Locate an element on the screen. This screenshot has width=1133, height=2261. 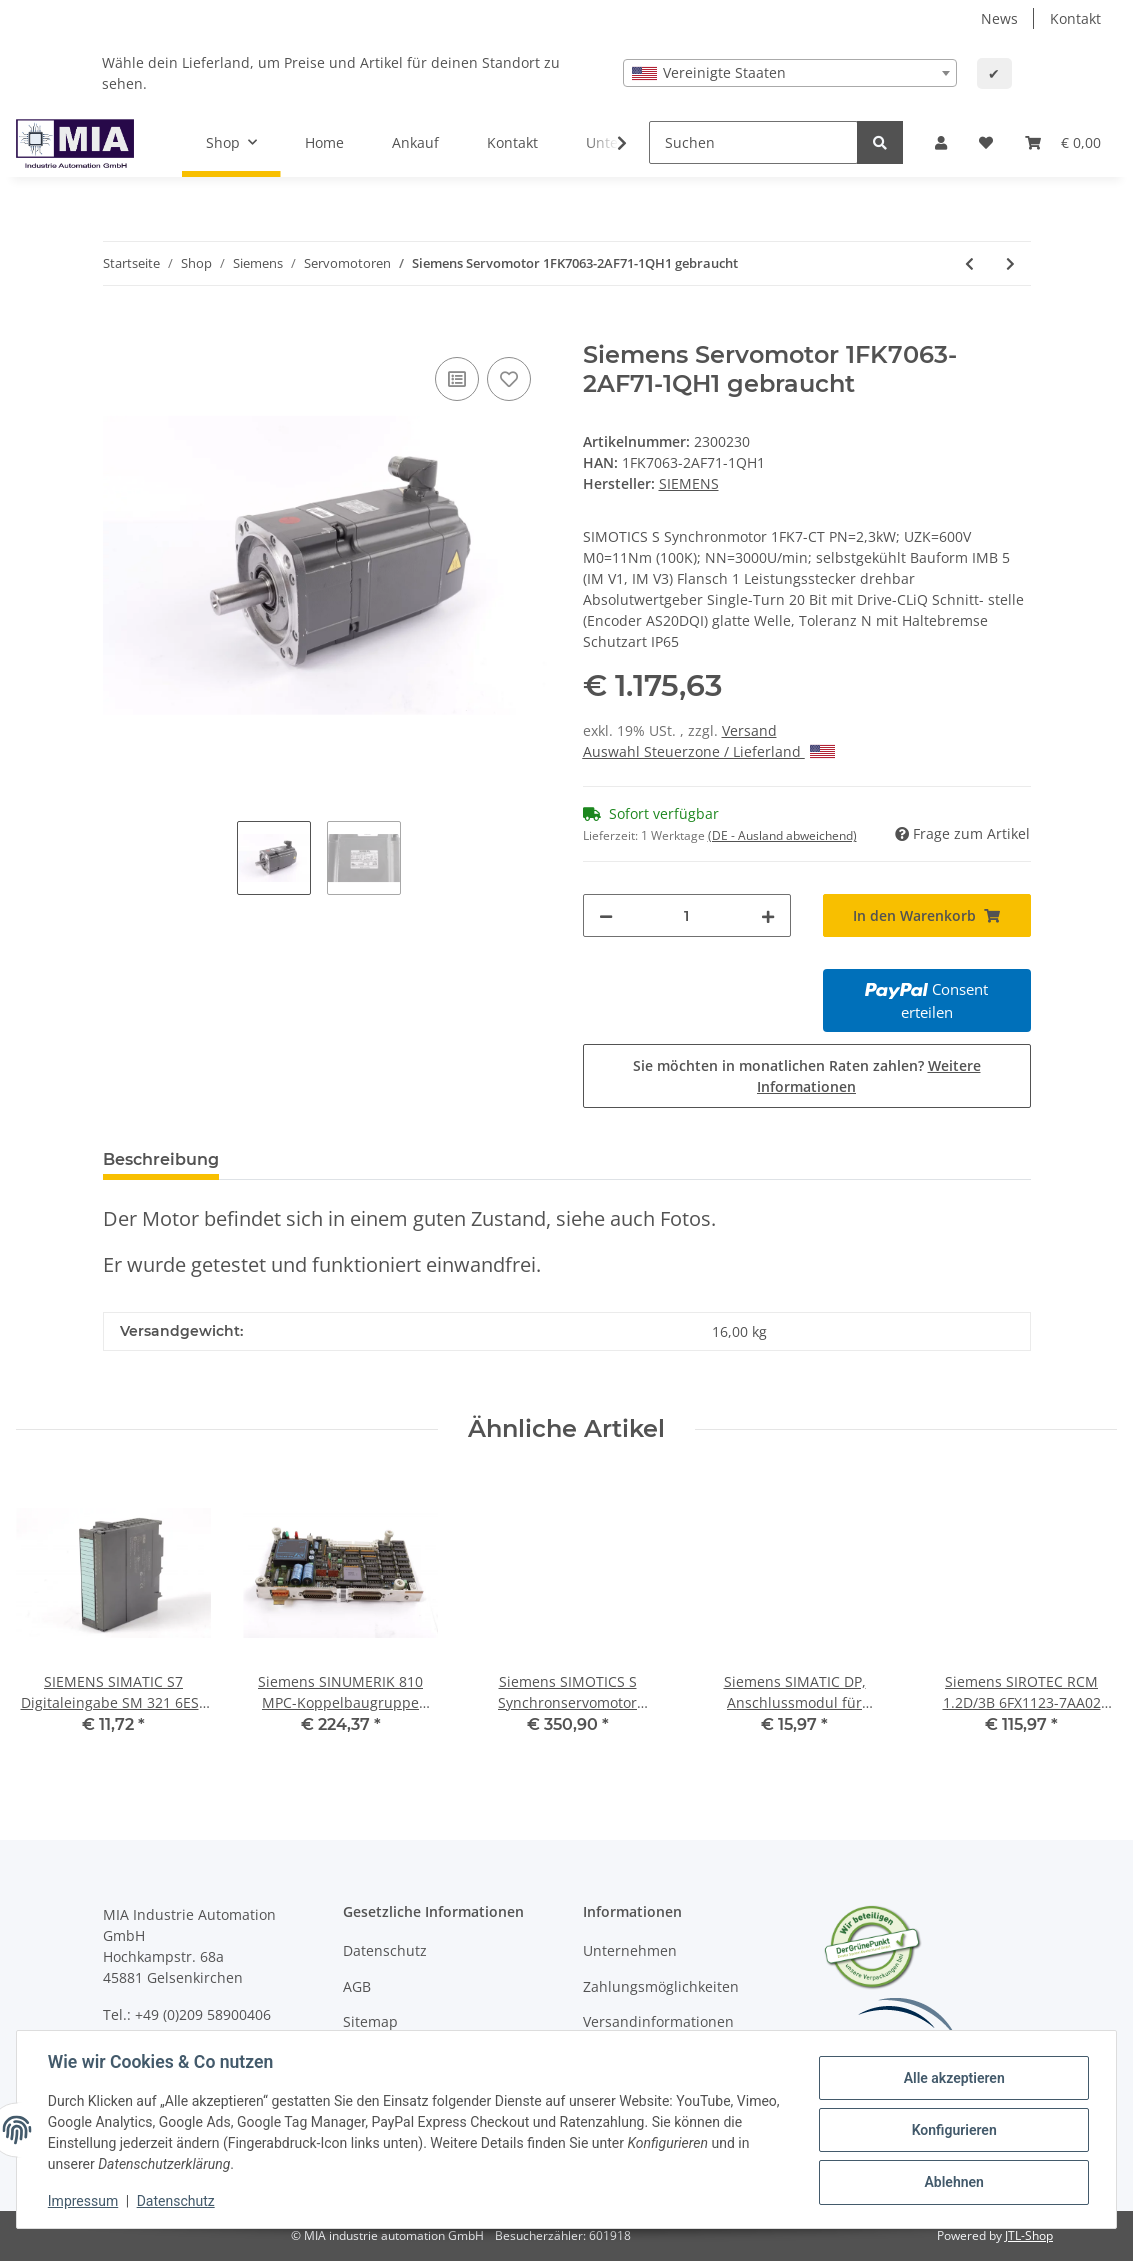
Ablehnen is located at coordinates (952, 2182).